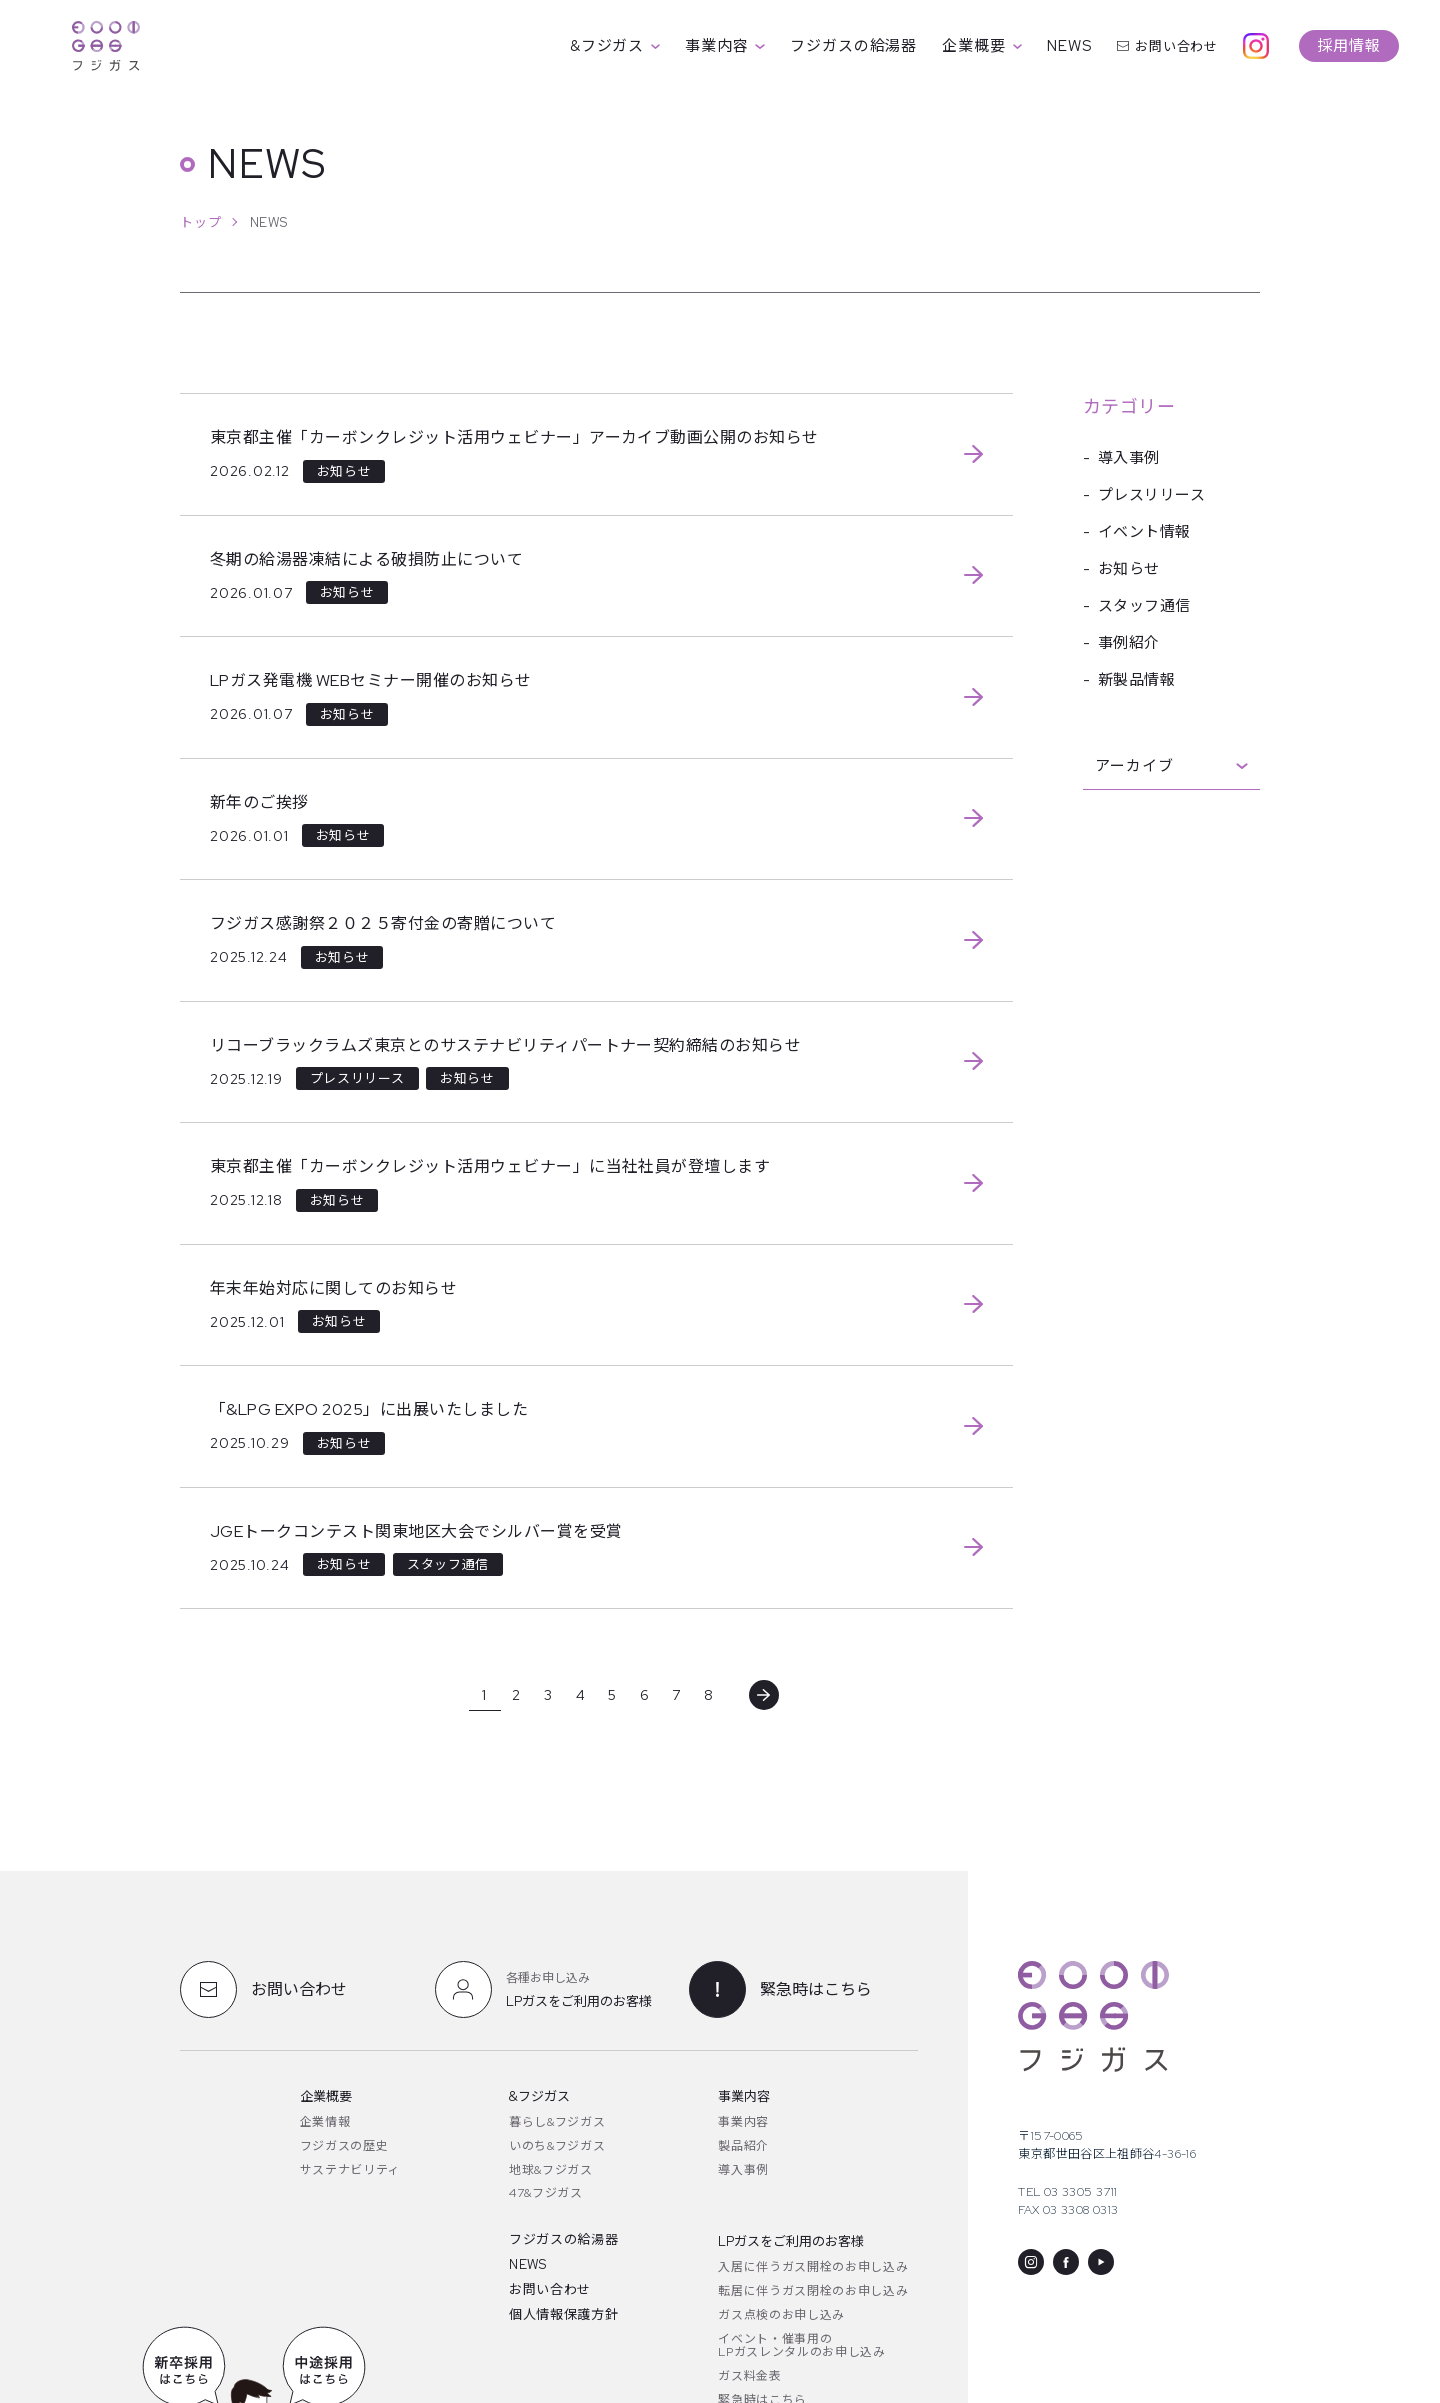 The image size is (1440, 2403). Describe the element at coordinates (1349, 46) in the screenshot. I see `採用情報` at that location.